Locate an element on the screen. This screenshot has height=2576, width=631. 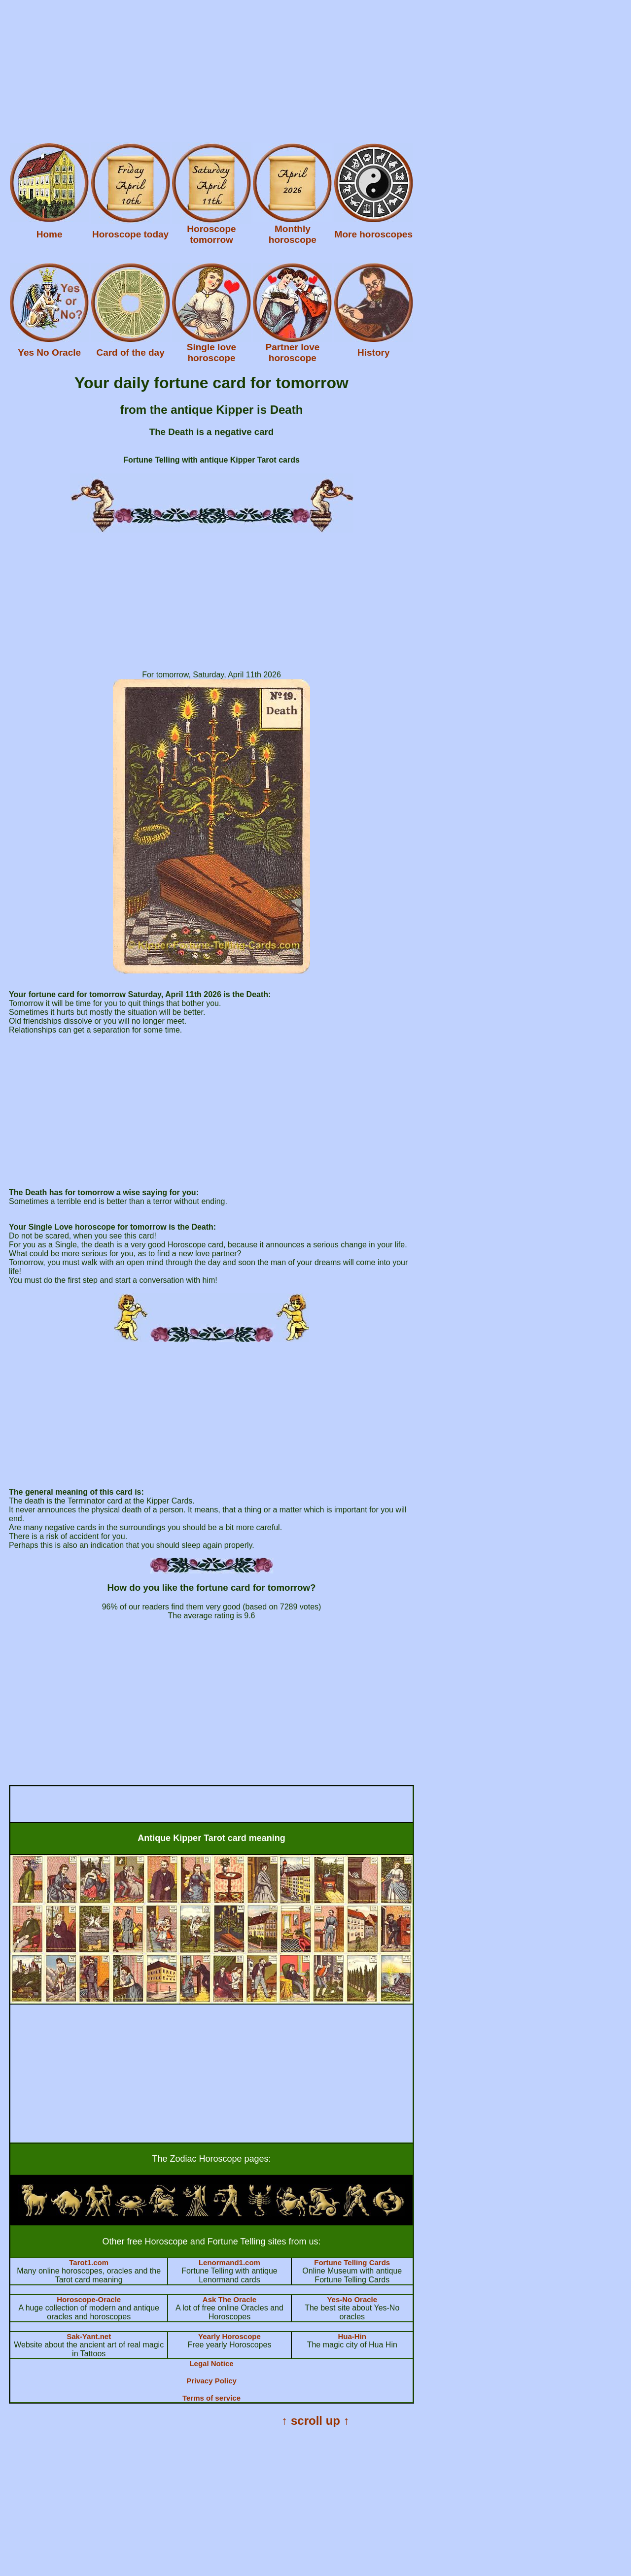
[Advertisement] is located at coordinates (300, 73).